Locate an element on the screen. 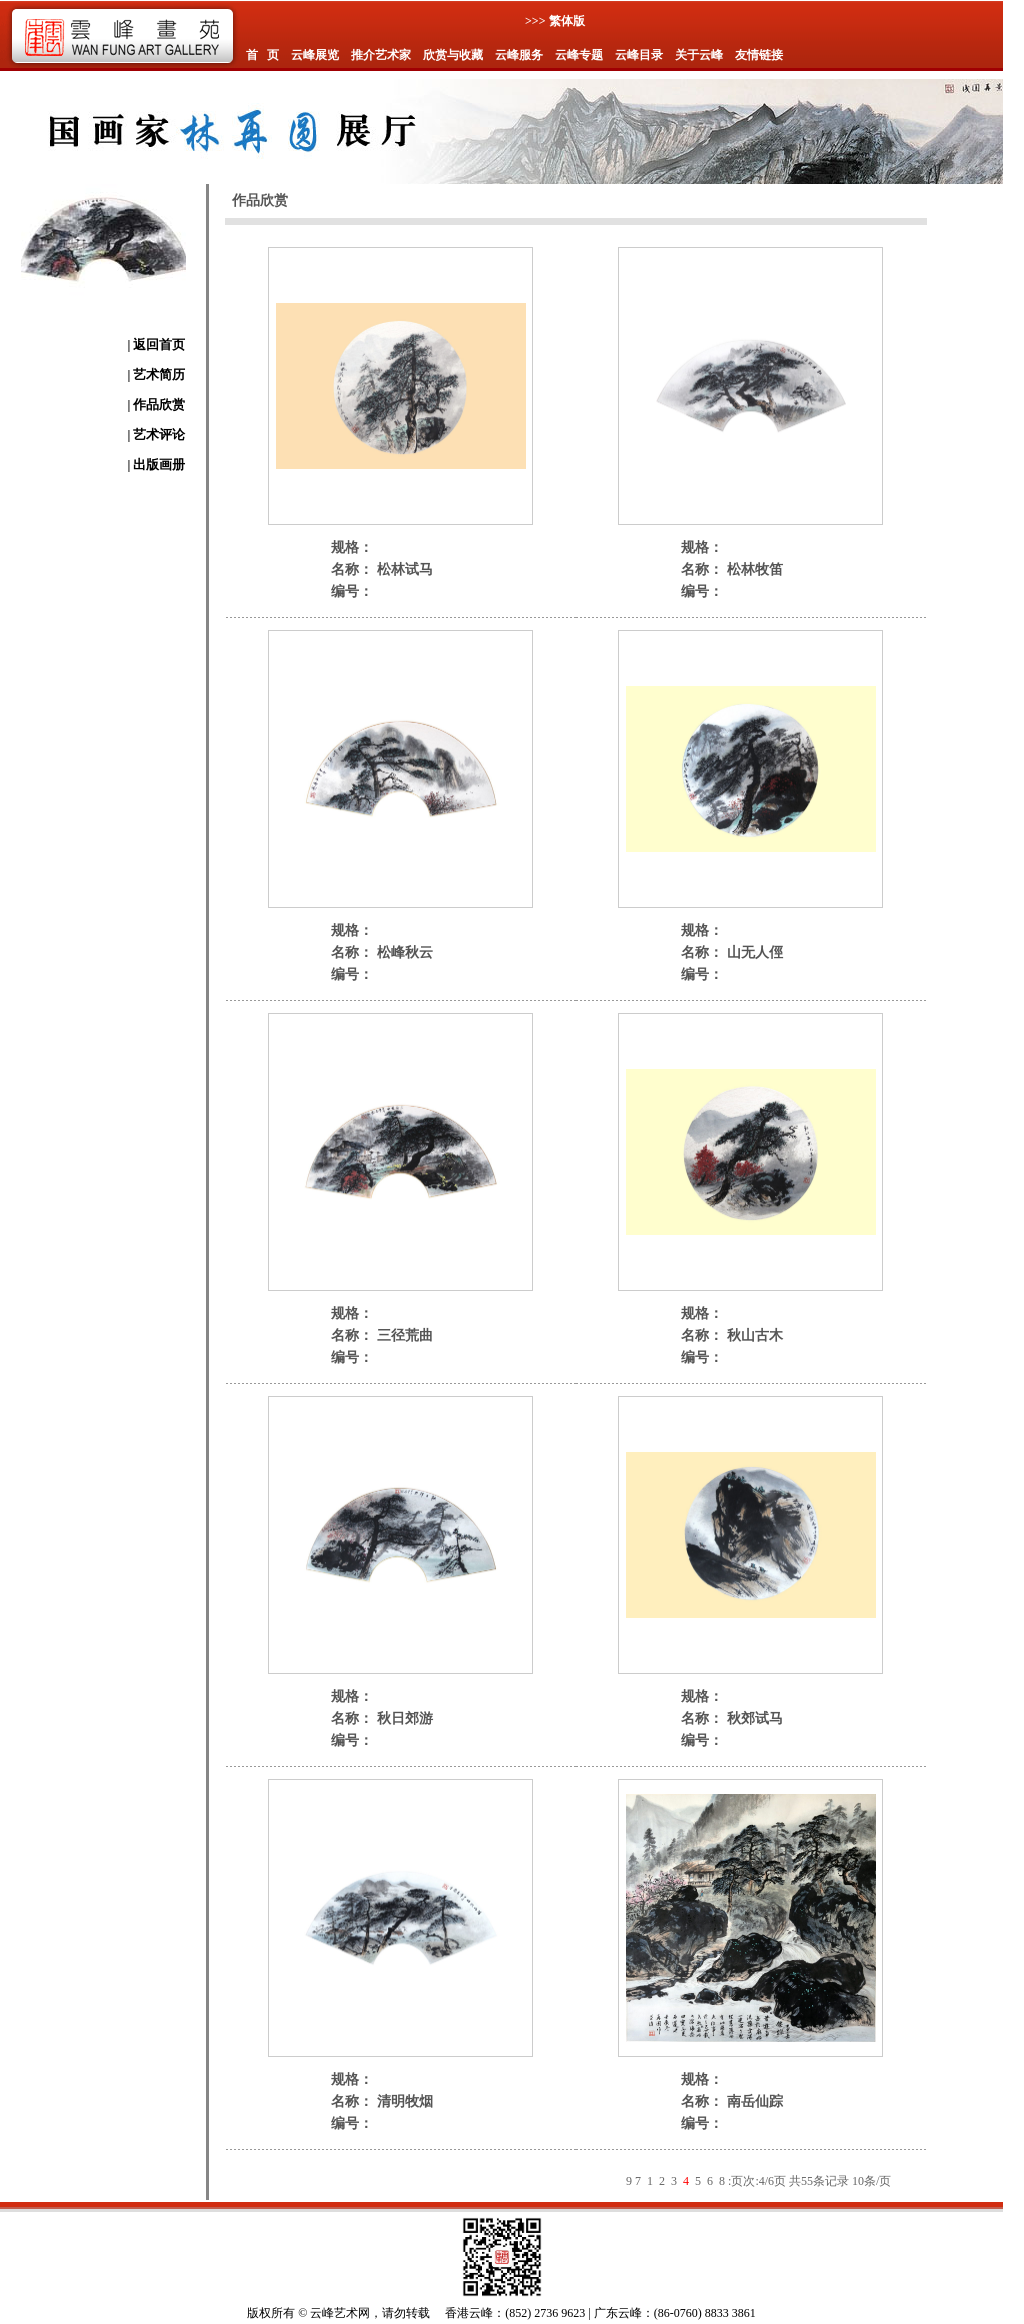 This screenshot has height=2324, width=1024. | 出版画册 is located at coordinates (156, 464).